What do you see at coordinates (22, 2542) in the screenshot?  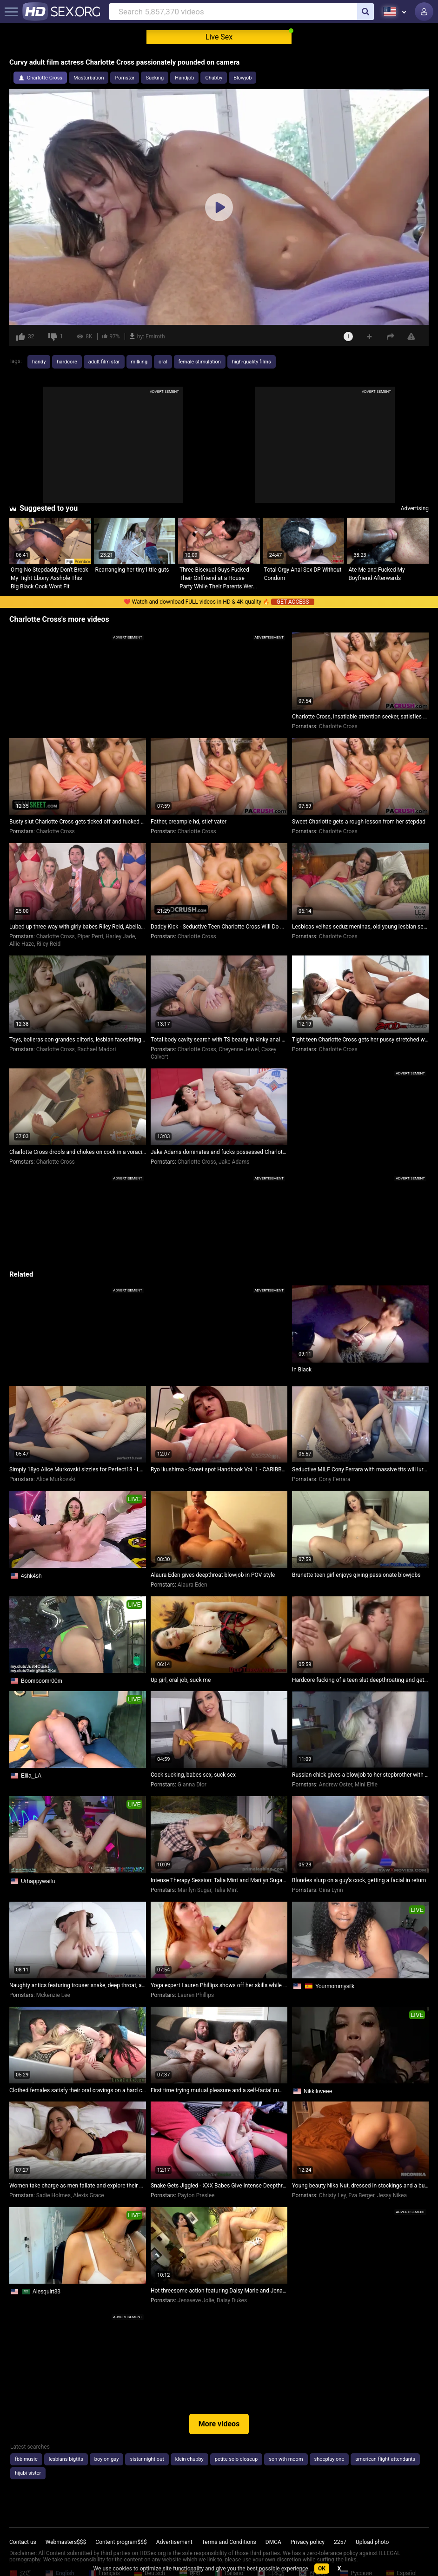 I see `Contact us` at bounding box center [22, 2542].